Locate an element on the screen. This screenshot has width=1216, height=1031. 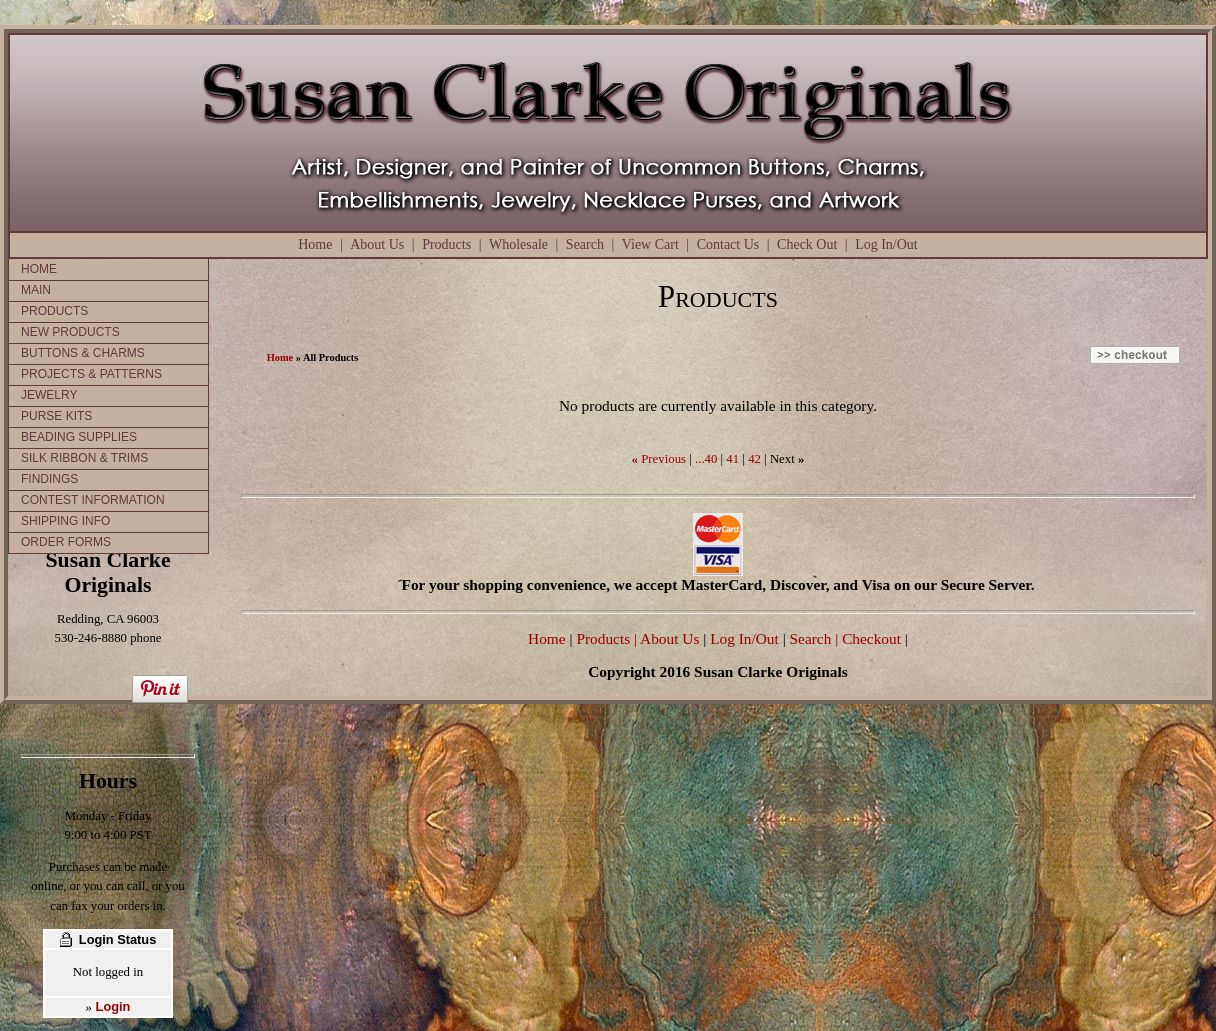
BEADING SUPPLIES is located at coordinates (79, 437).